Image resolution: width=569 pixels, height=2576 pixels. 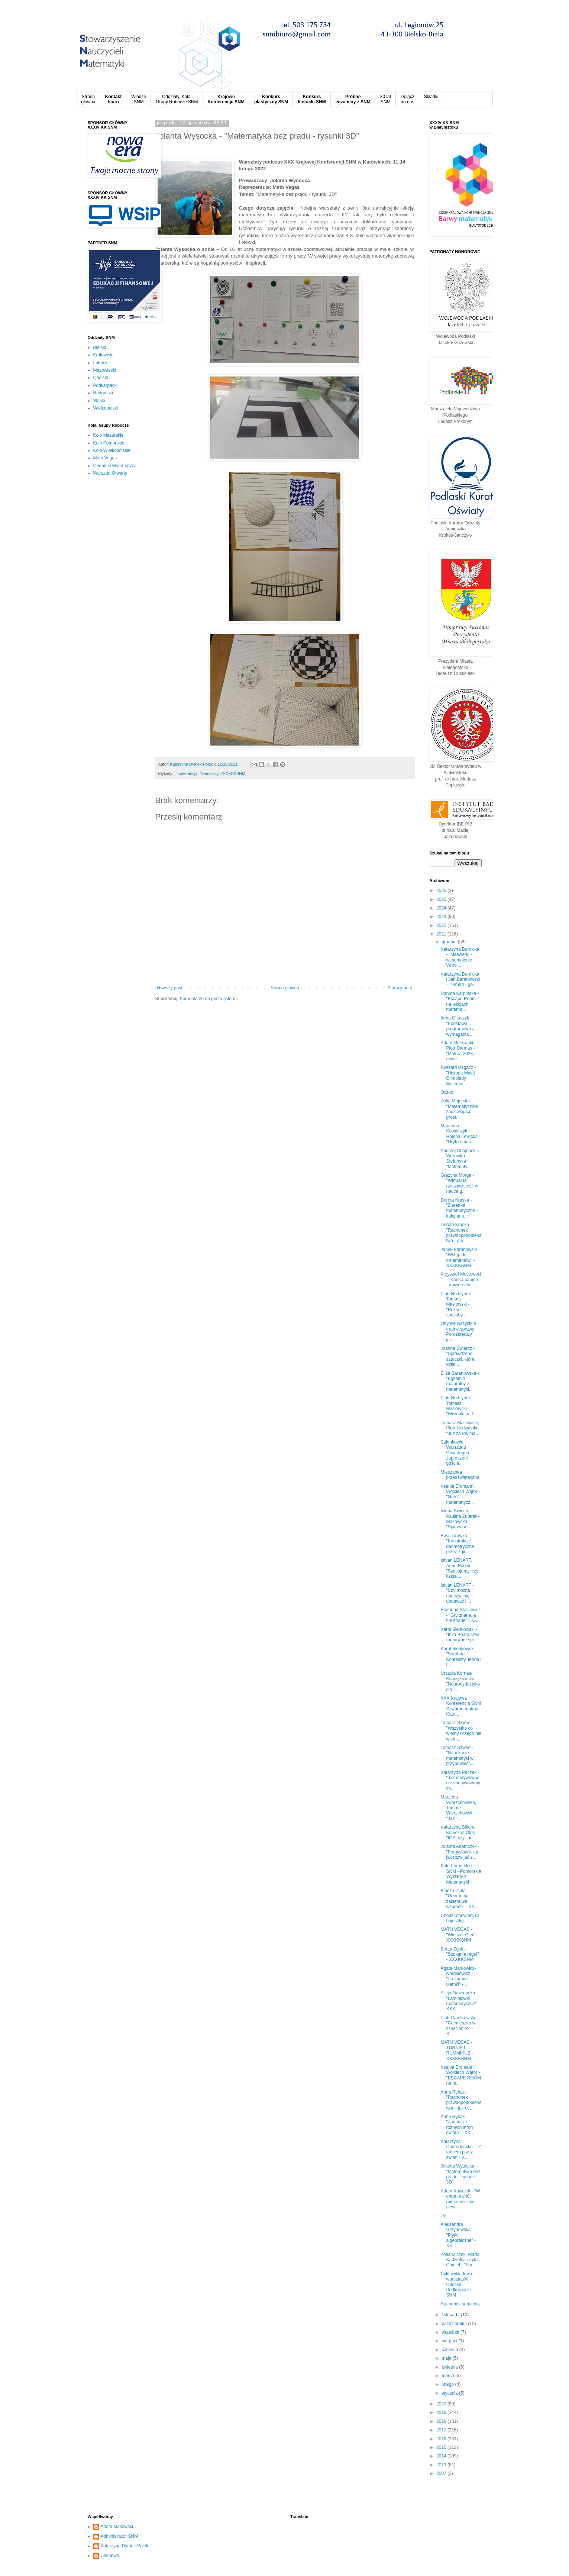 What do you see at coordinates (451, 2314) in the screenshot?
I see `listopada` at bounding box center [451, 2314].